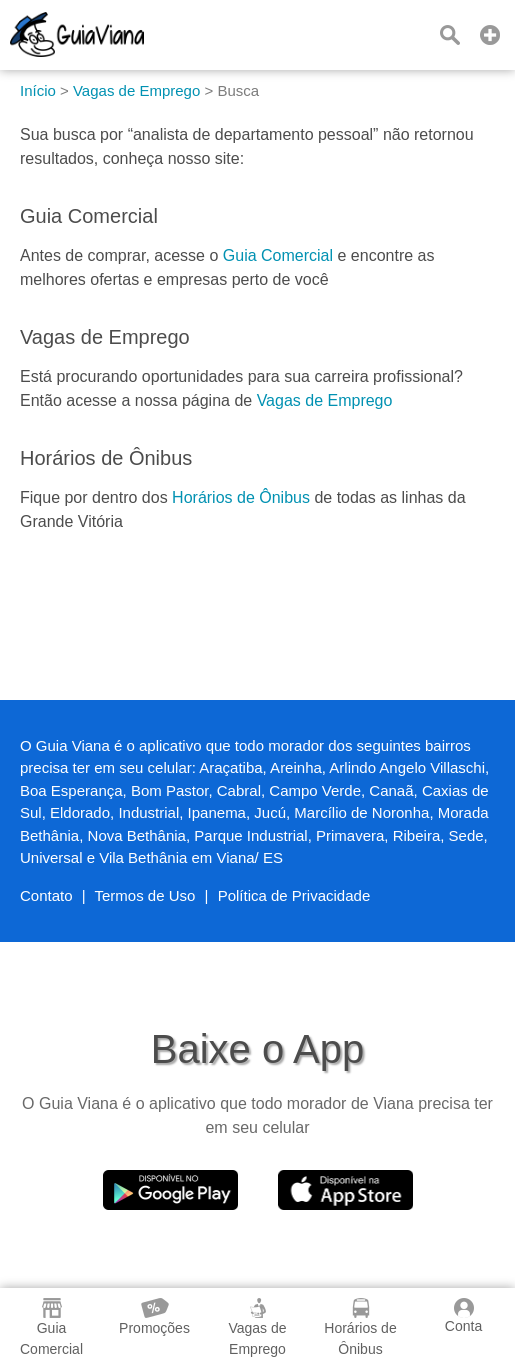 This screenshot has width=515, height=1368. What do you see at coordinates (46, 895) in the screenshot?
I see `Contato` at bounding box center [46, 895].